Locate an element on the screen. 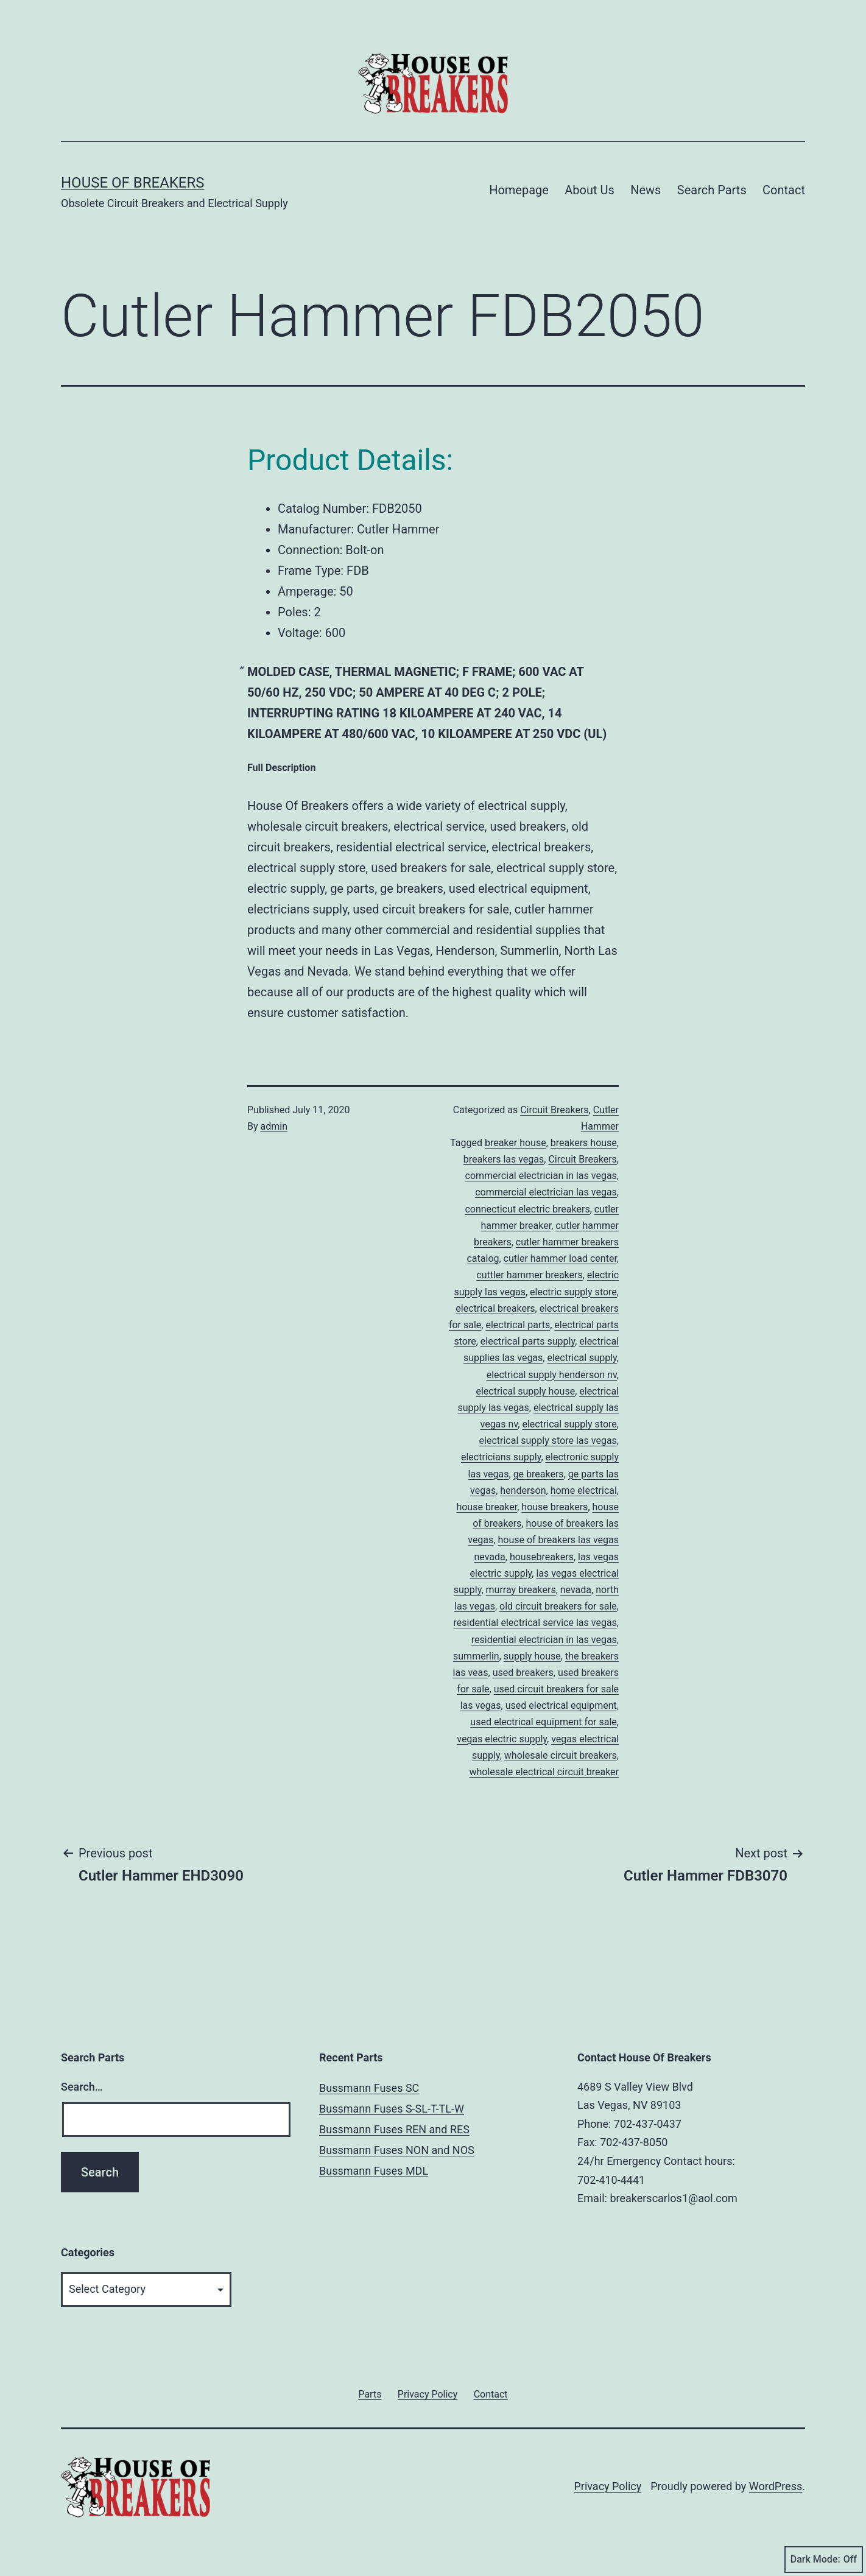 The image size is (866, 2576). breaker house is located at coordinates (515, 1143).